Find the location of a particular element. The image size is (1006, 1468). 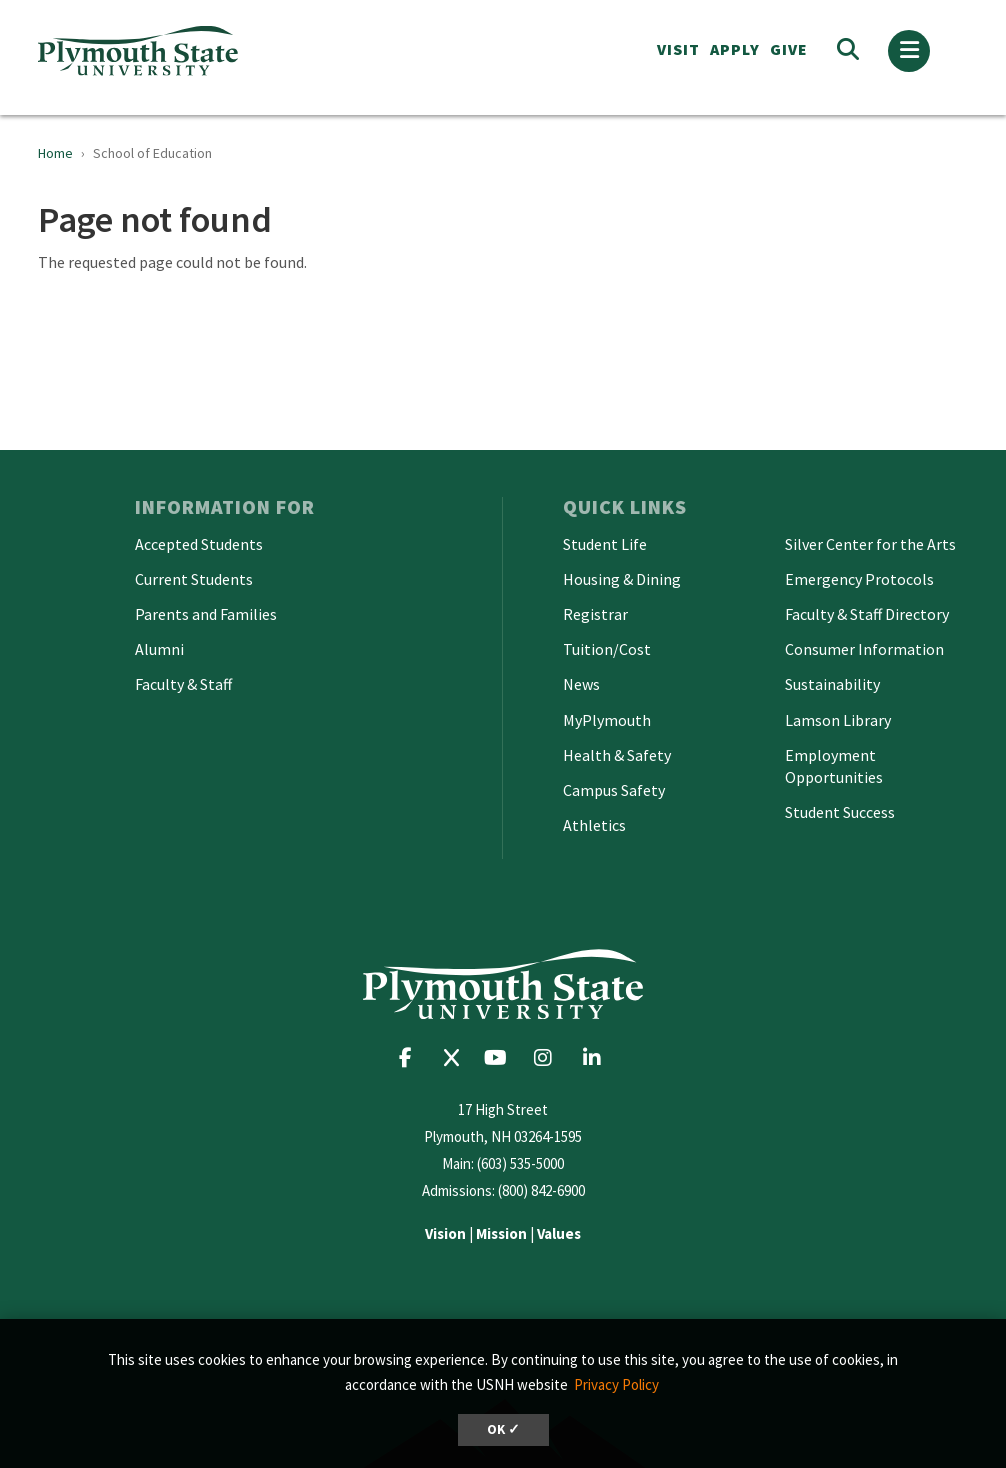

Consumer Information is located at coordinates (864, 649).